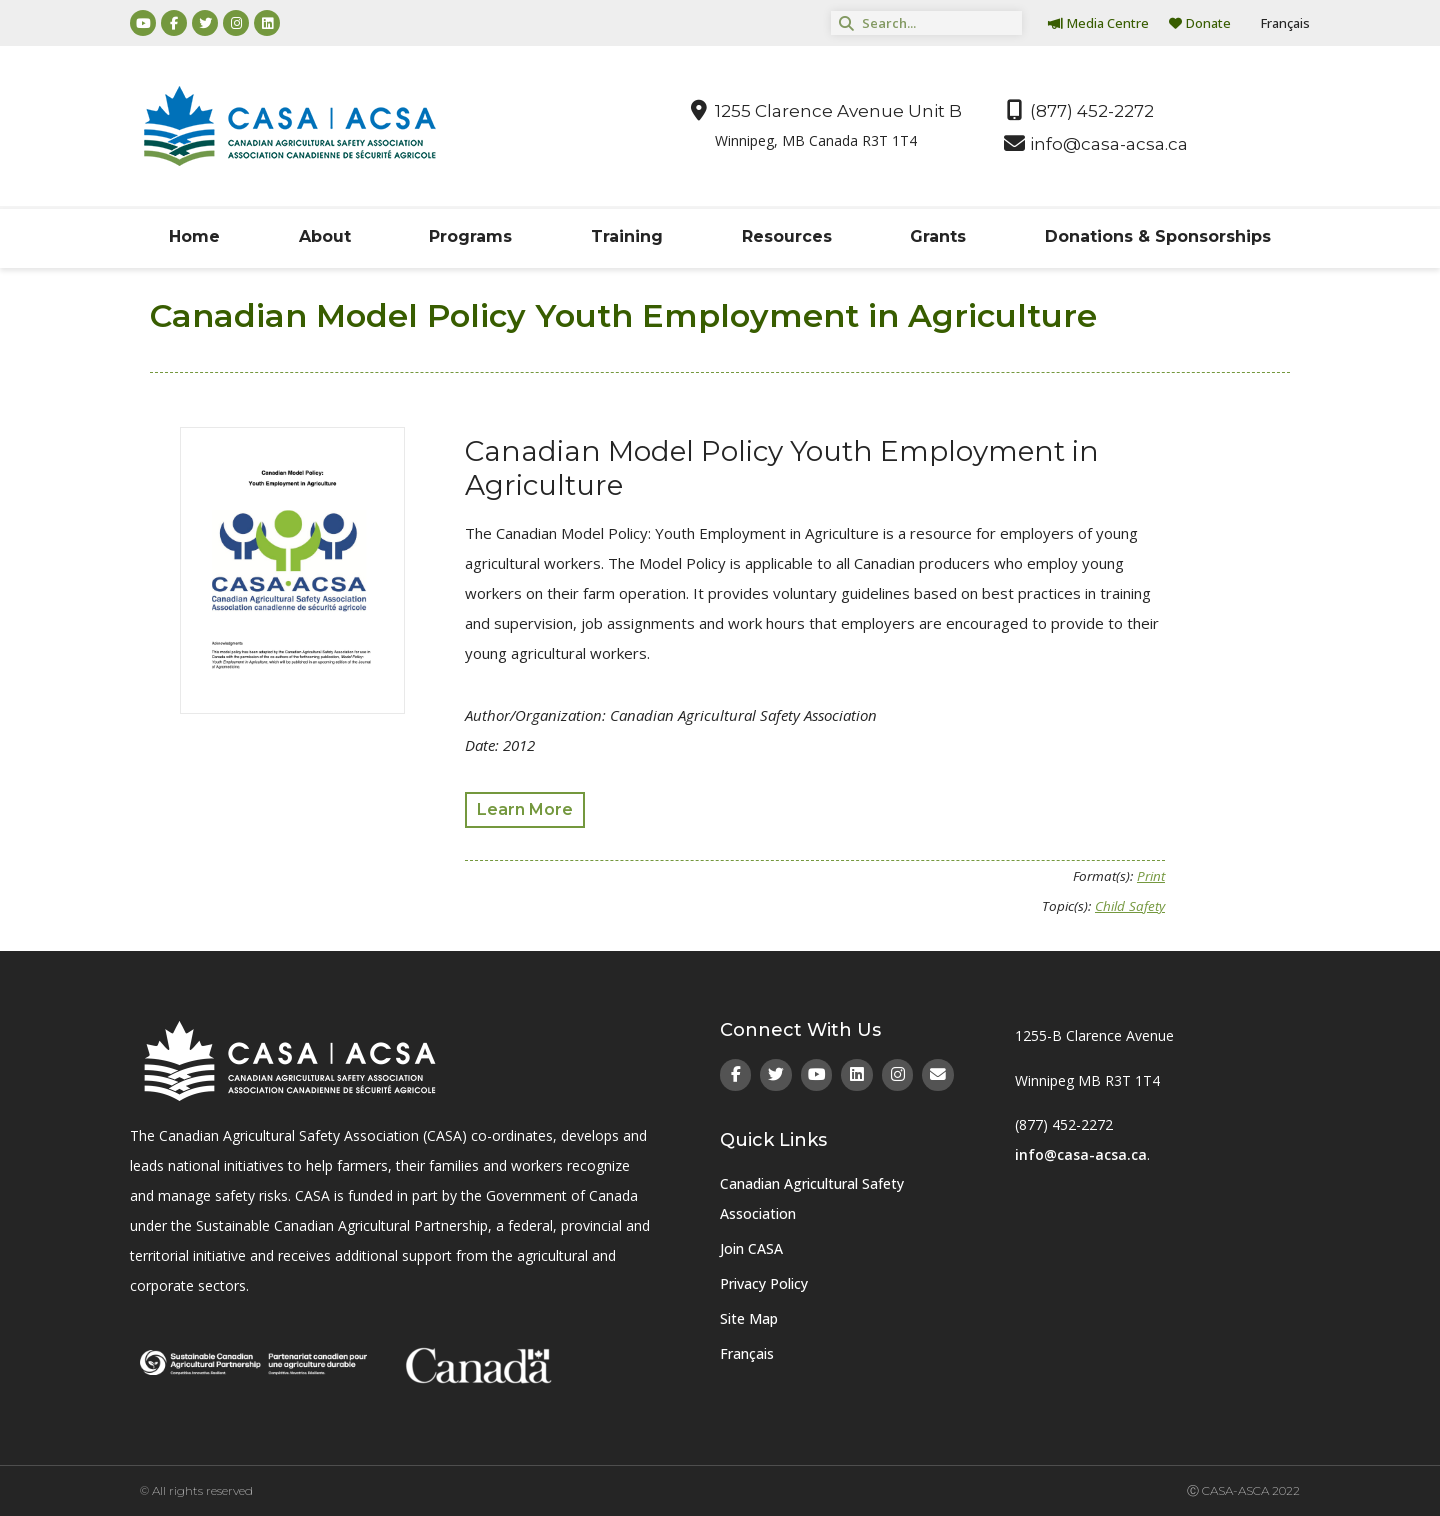 The image size is (1440, 1516). I want to click on Home, so click(194, 236).